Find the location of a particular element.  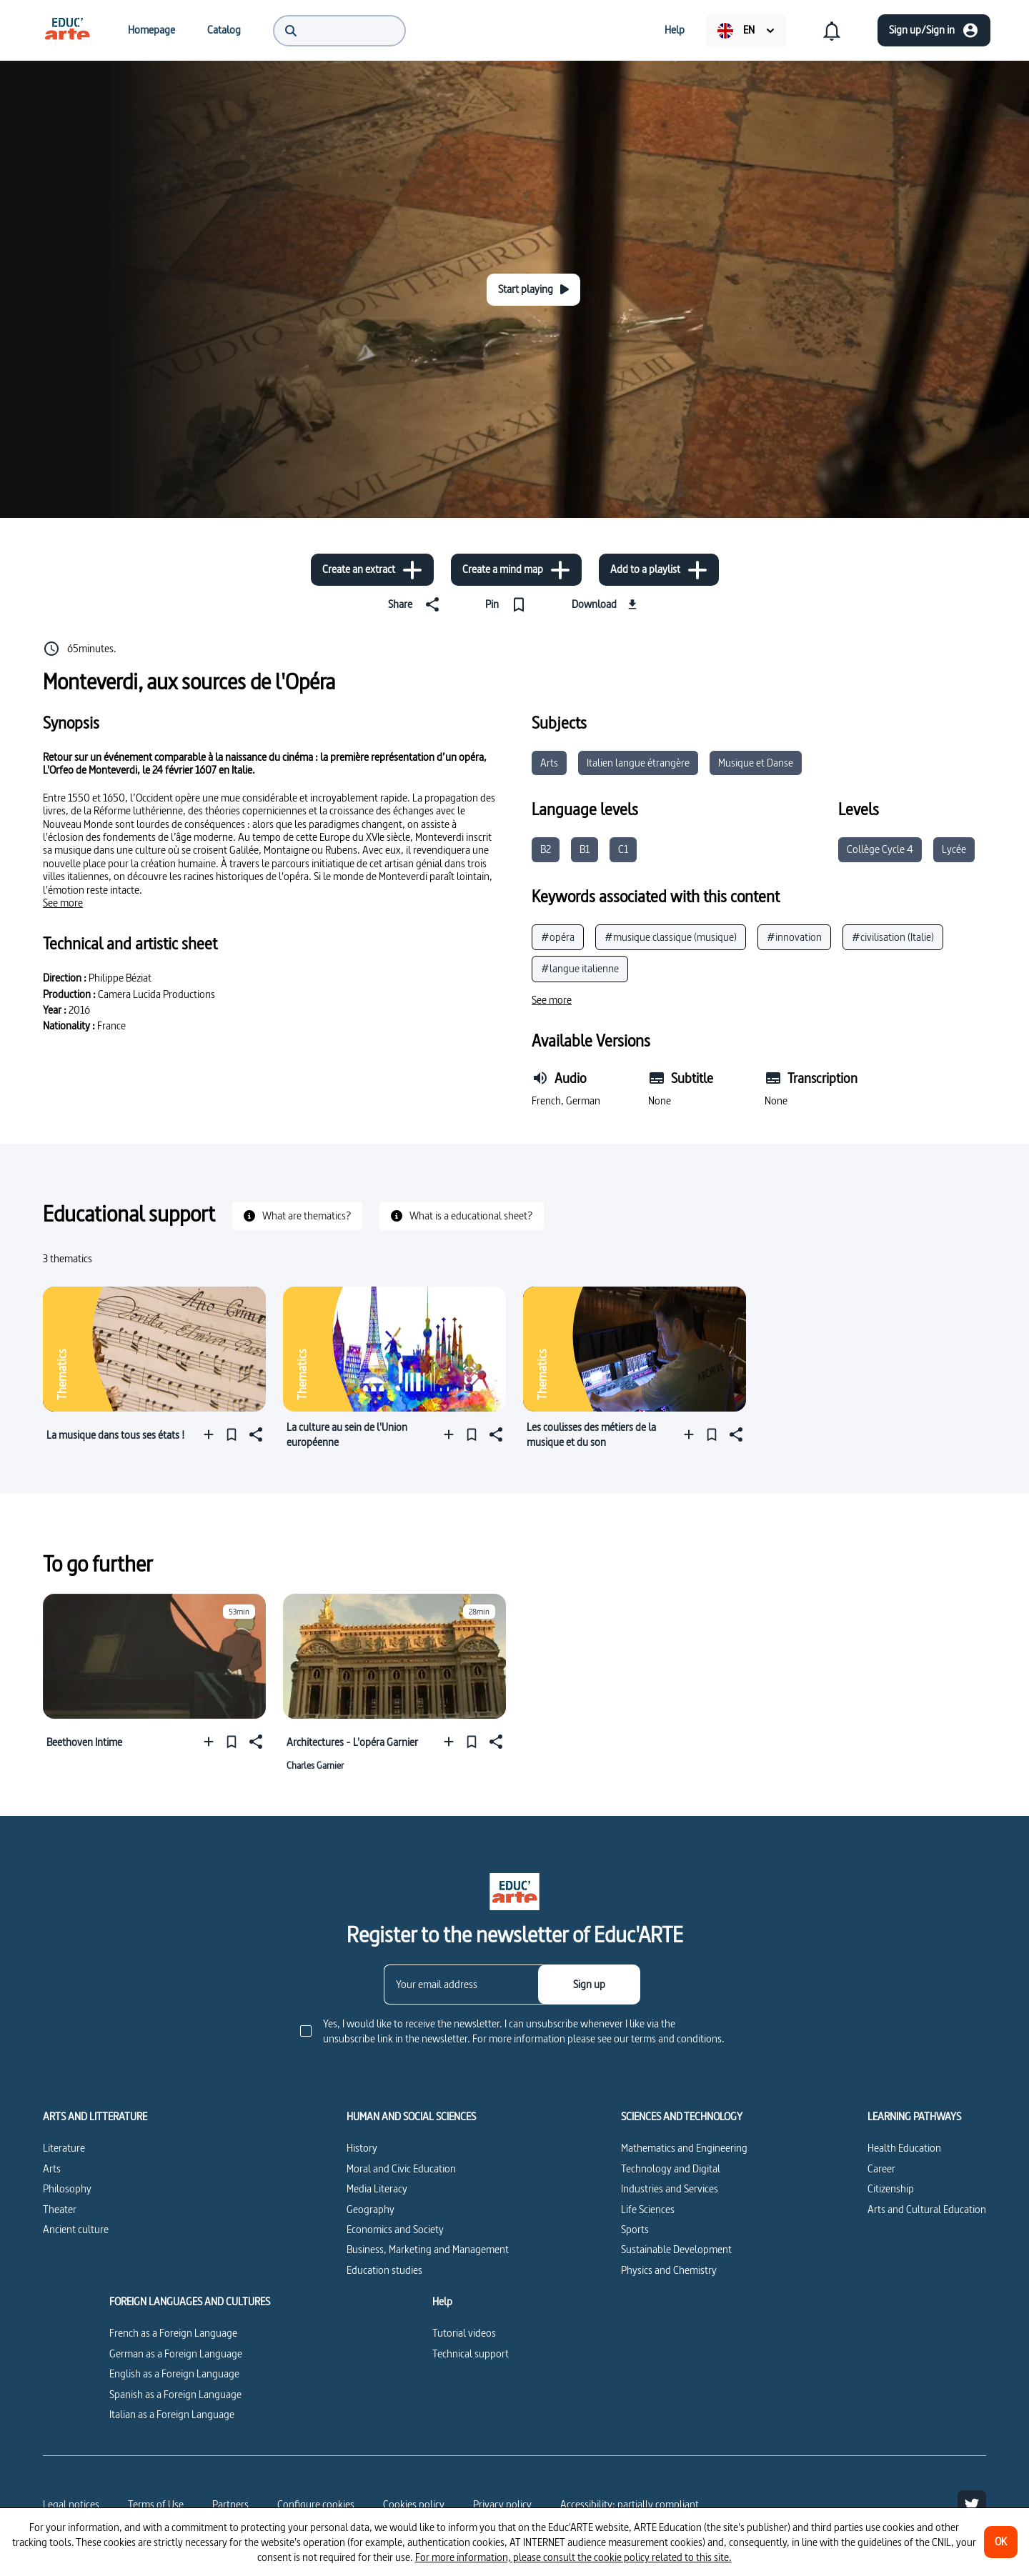

Media Literacy is located at coordinates (377, 2188).